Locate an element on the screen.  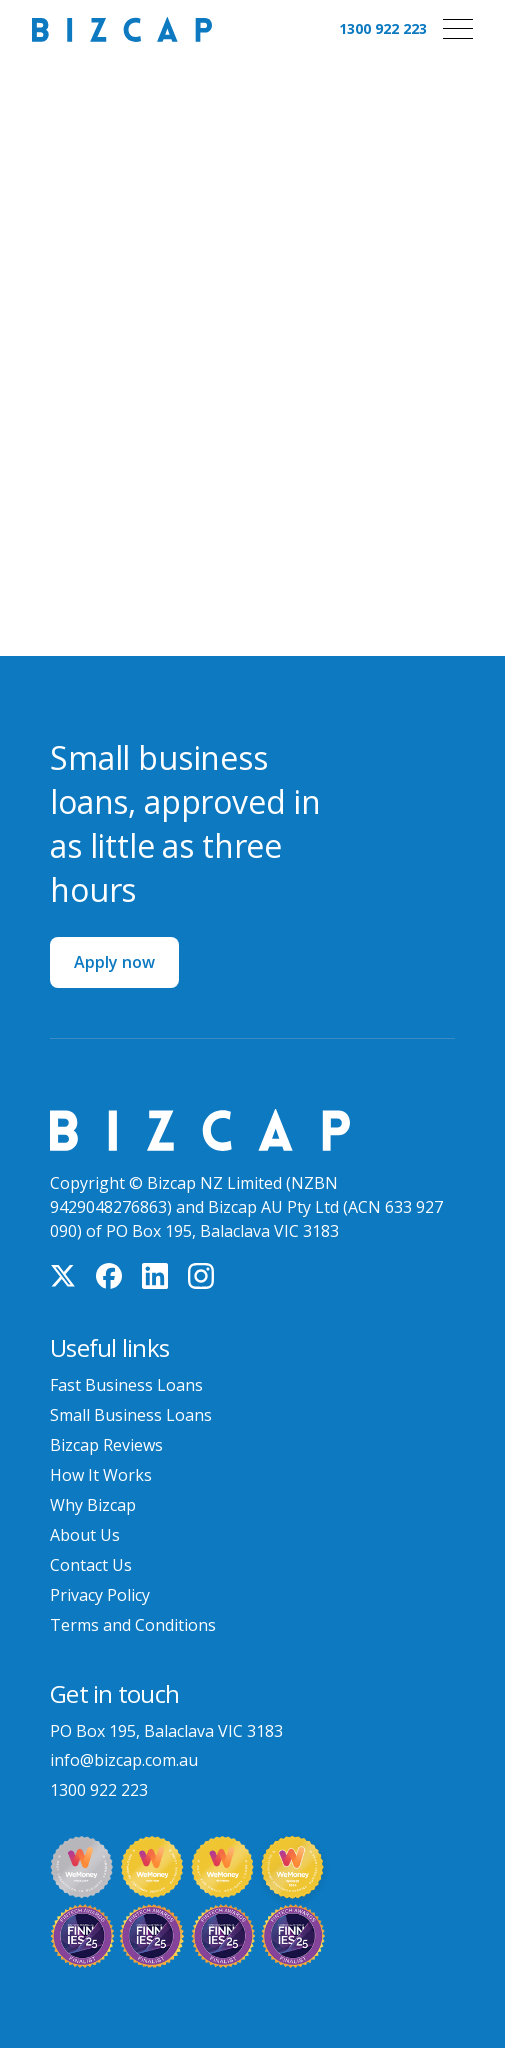
Fast Business Loans is located at coordinates (126, 1385).